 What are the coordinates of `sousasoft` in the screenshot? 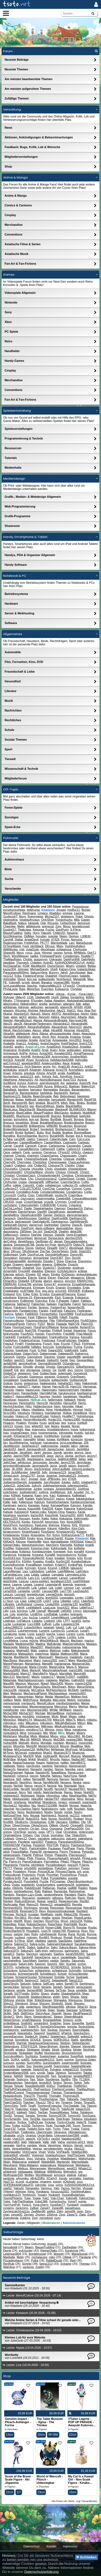 It's located at (9, 2038).